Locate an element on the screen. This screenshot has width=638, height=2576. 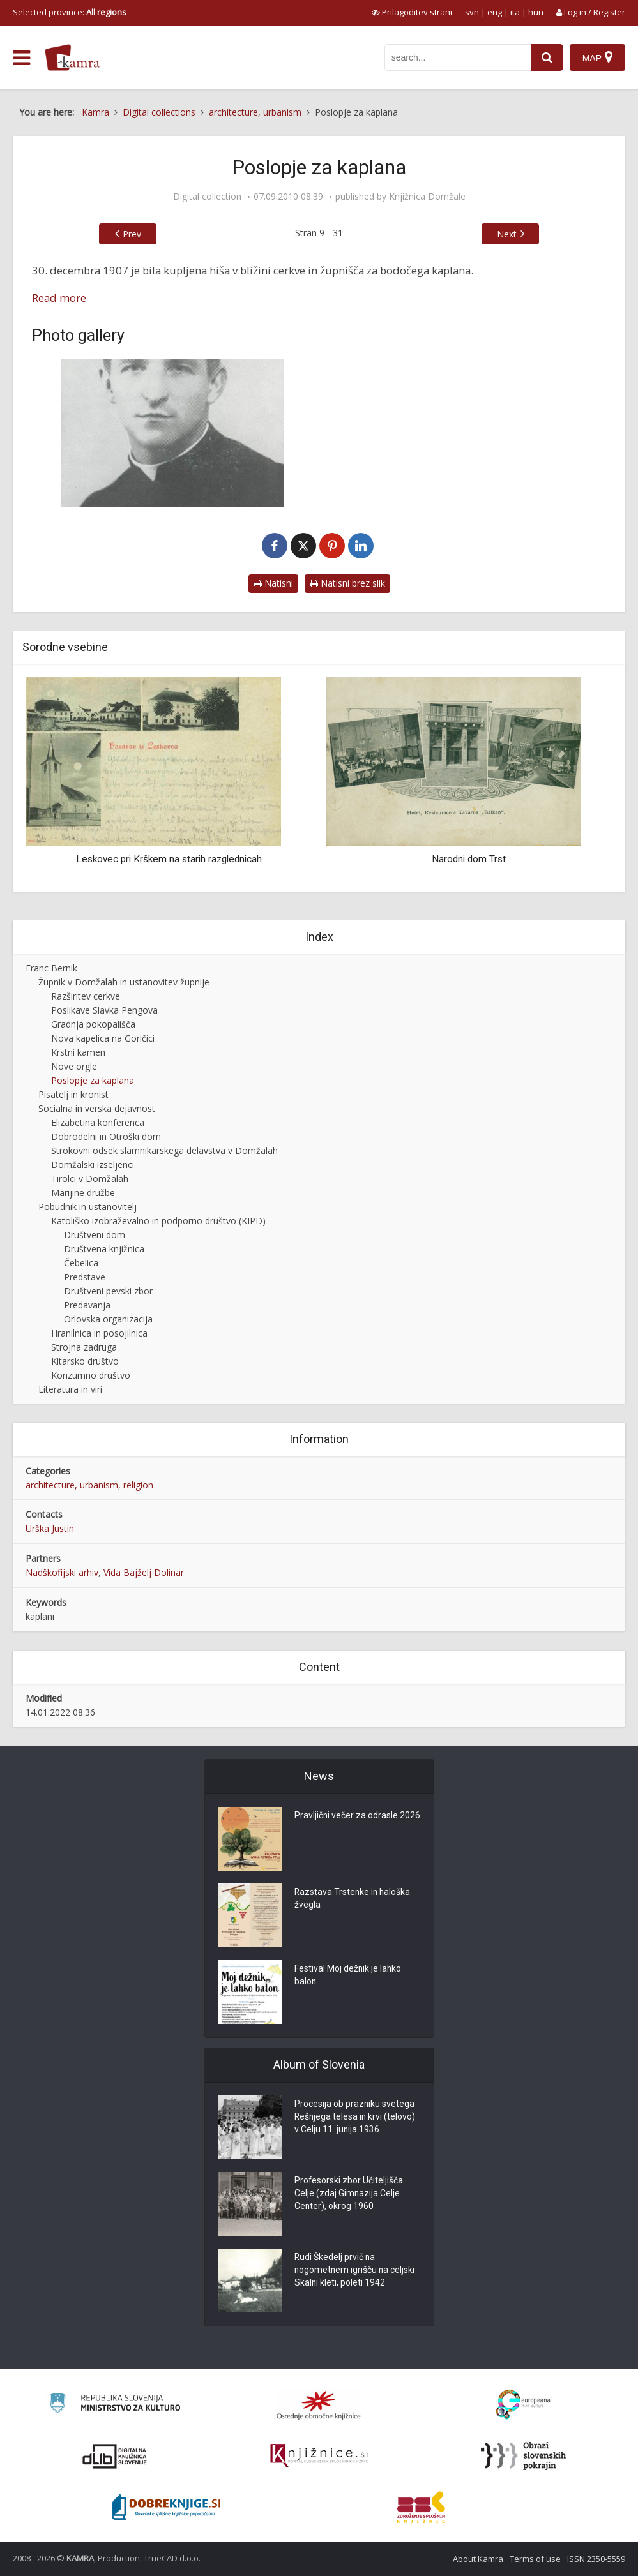
Društveni pevski zbor is located at coordinates (108, 1291).